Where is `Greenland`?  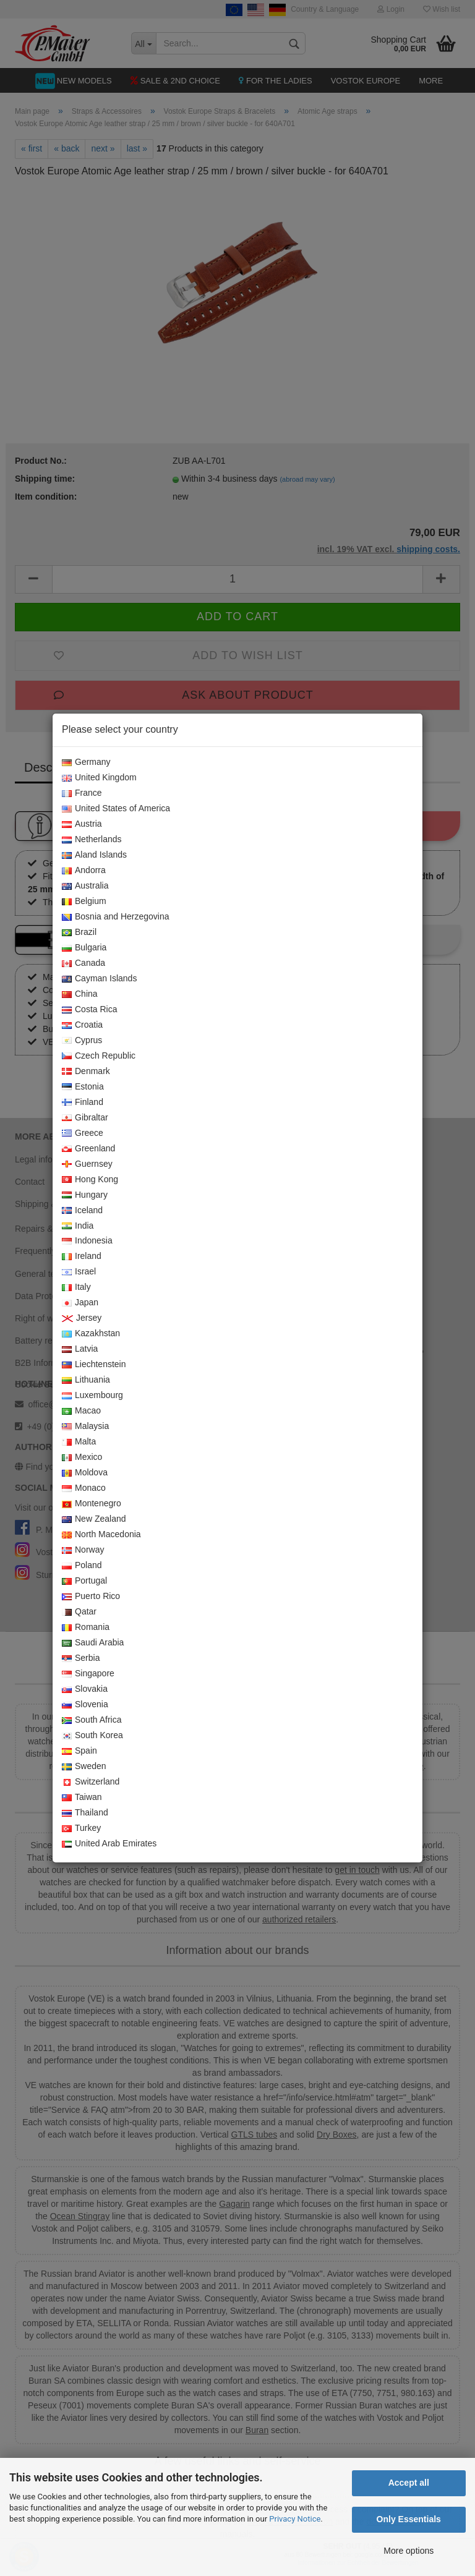
Greenland is located at coordinates (88, 1149).